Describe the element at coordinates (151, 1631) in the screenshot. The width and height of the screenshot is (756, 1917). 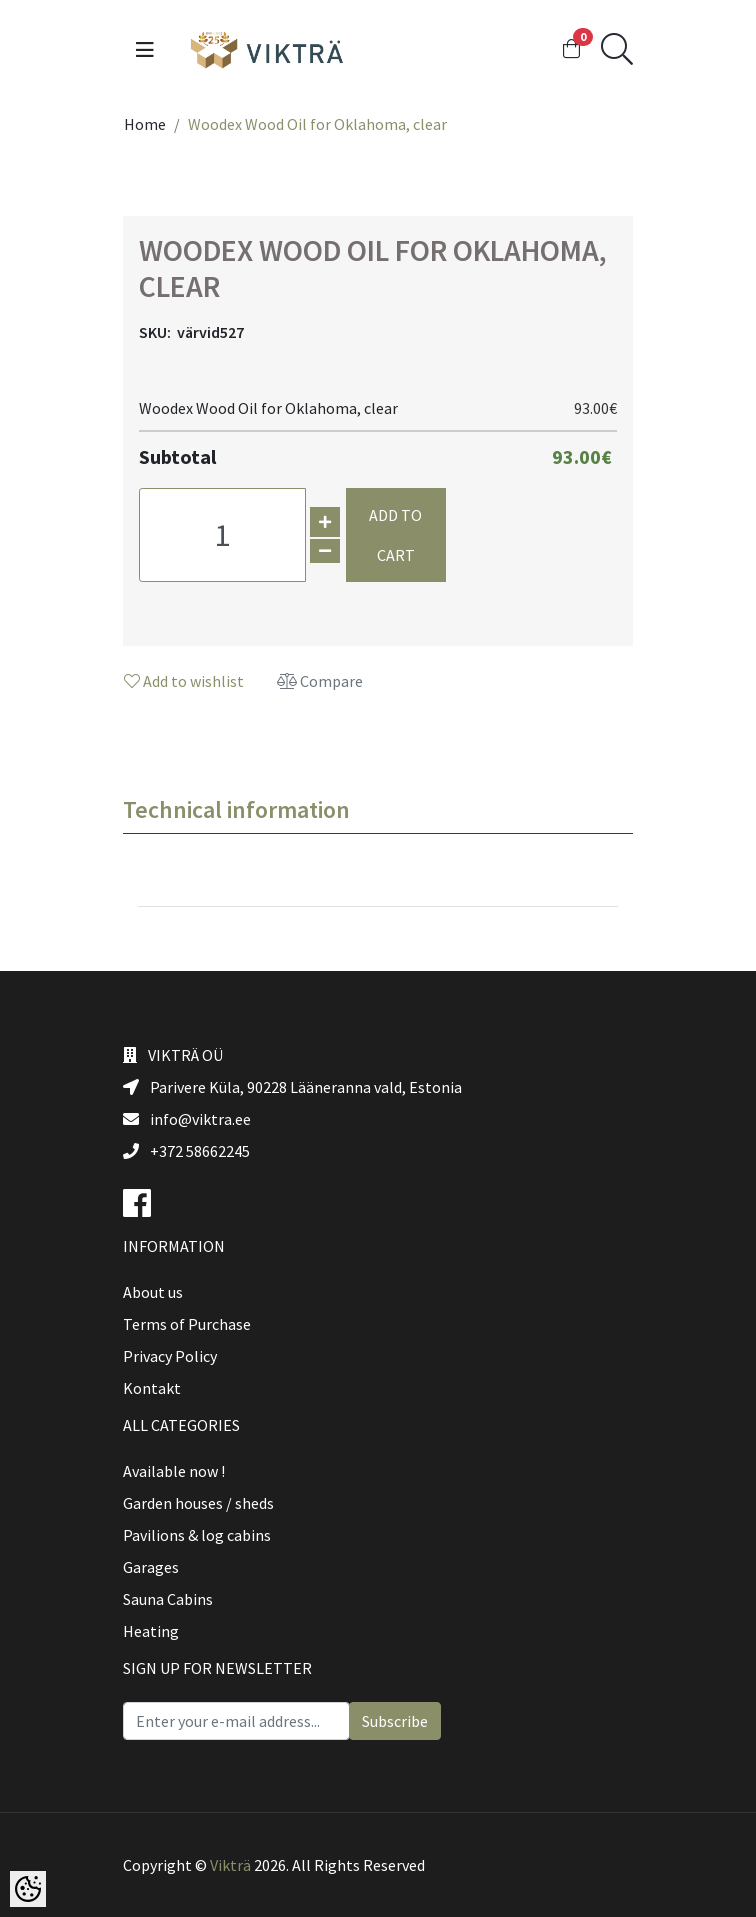
I see `Heating` at that location.